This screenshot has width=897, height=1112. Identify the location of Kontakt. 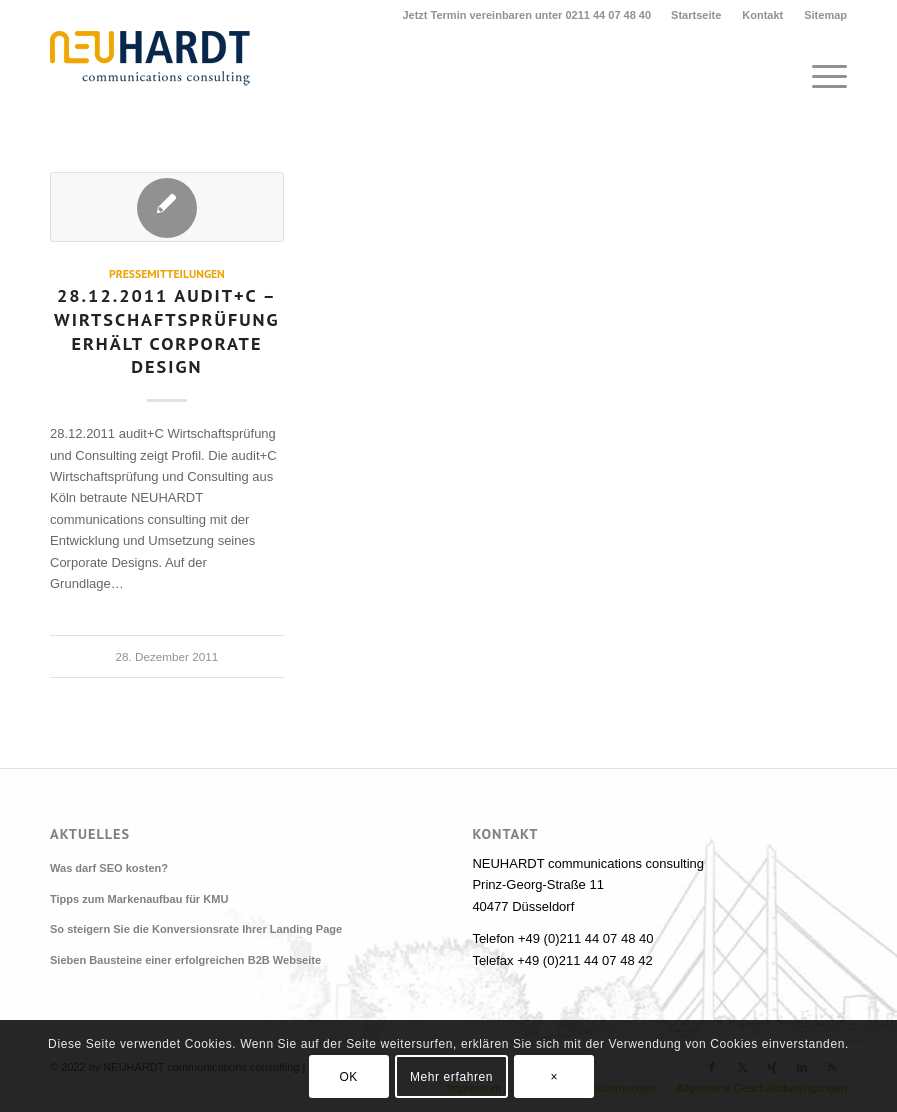
(762, 15).